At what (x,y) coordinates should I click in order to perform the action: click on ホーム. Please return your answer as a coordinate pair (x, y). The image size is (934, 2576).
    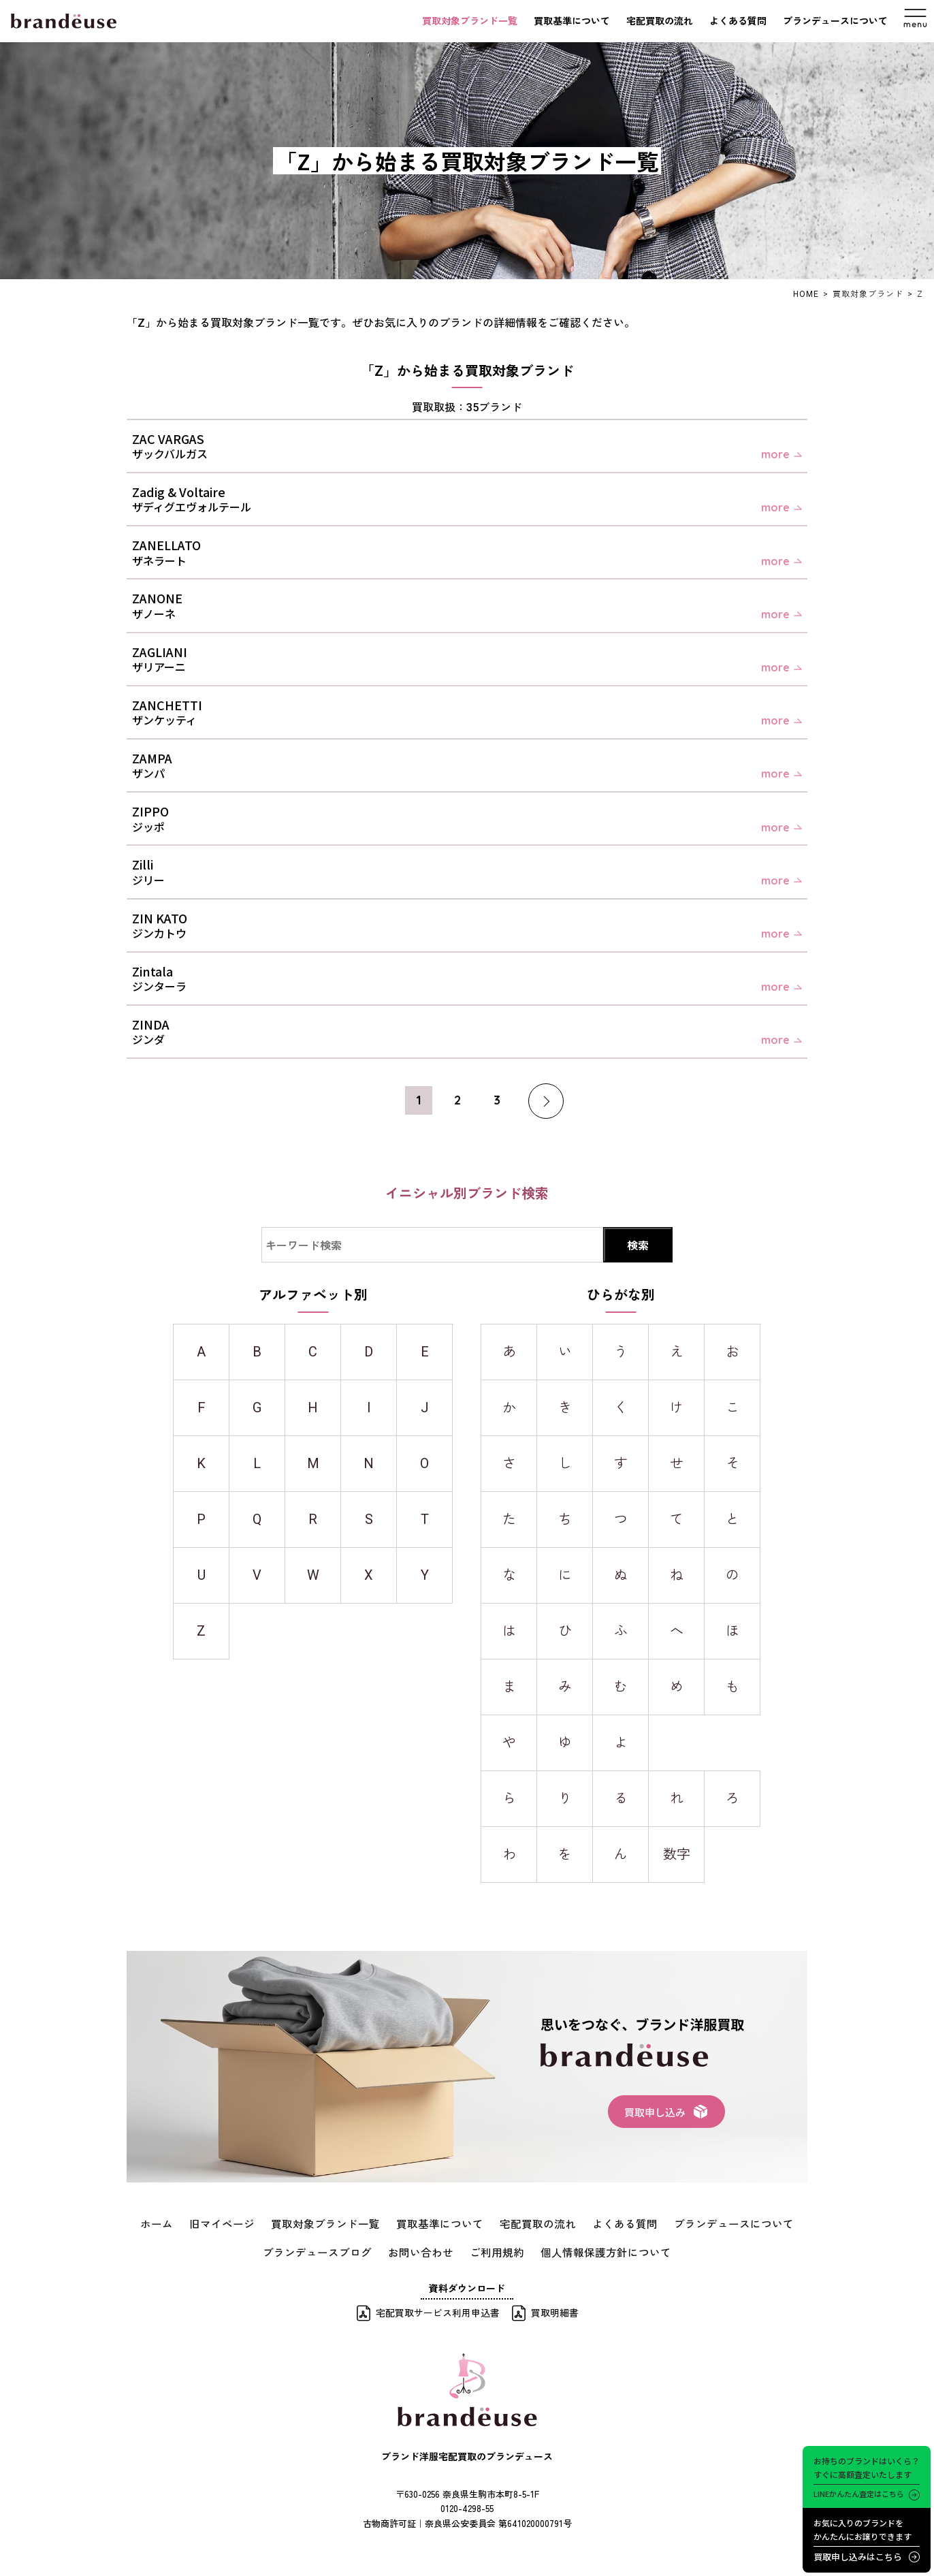
    Looking at the image, I should click on (189, 2222).